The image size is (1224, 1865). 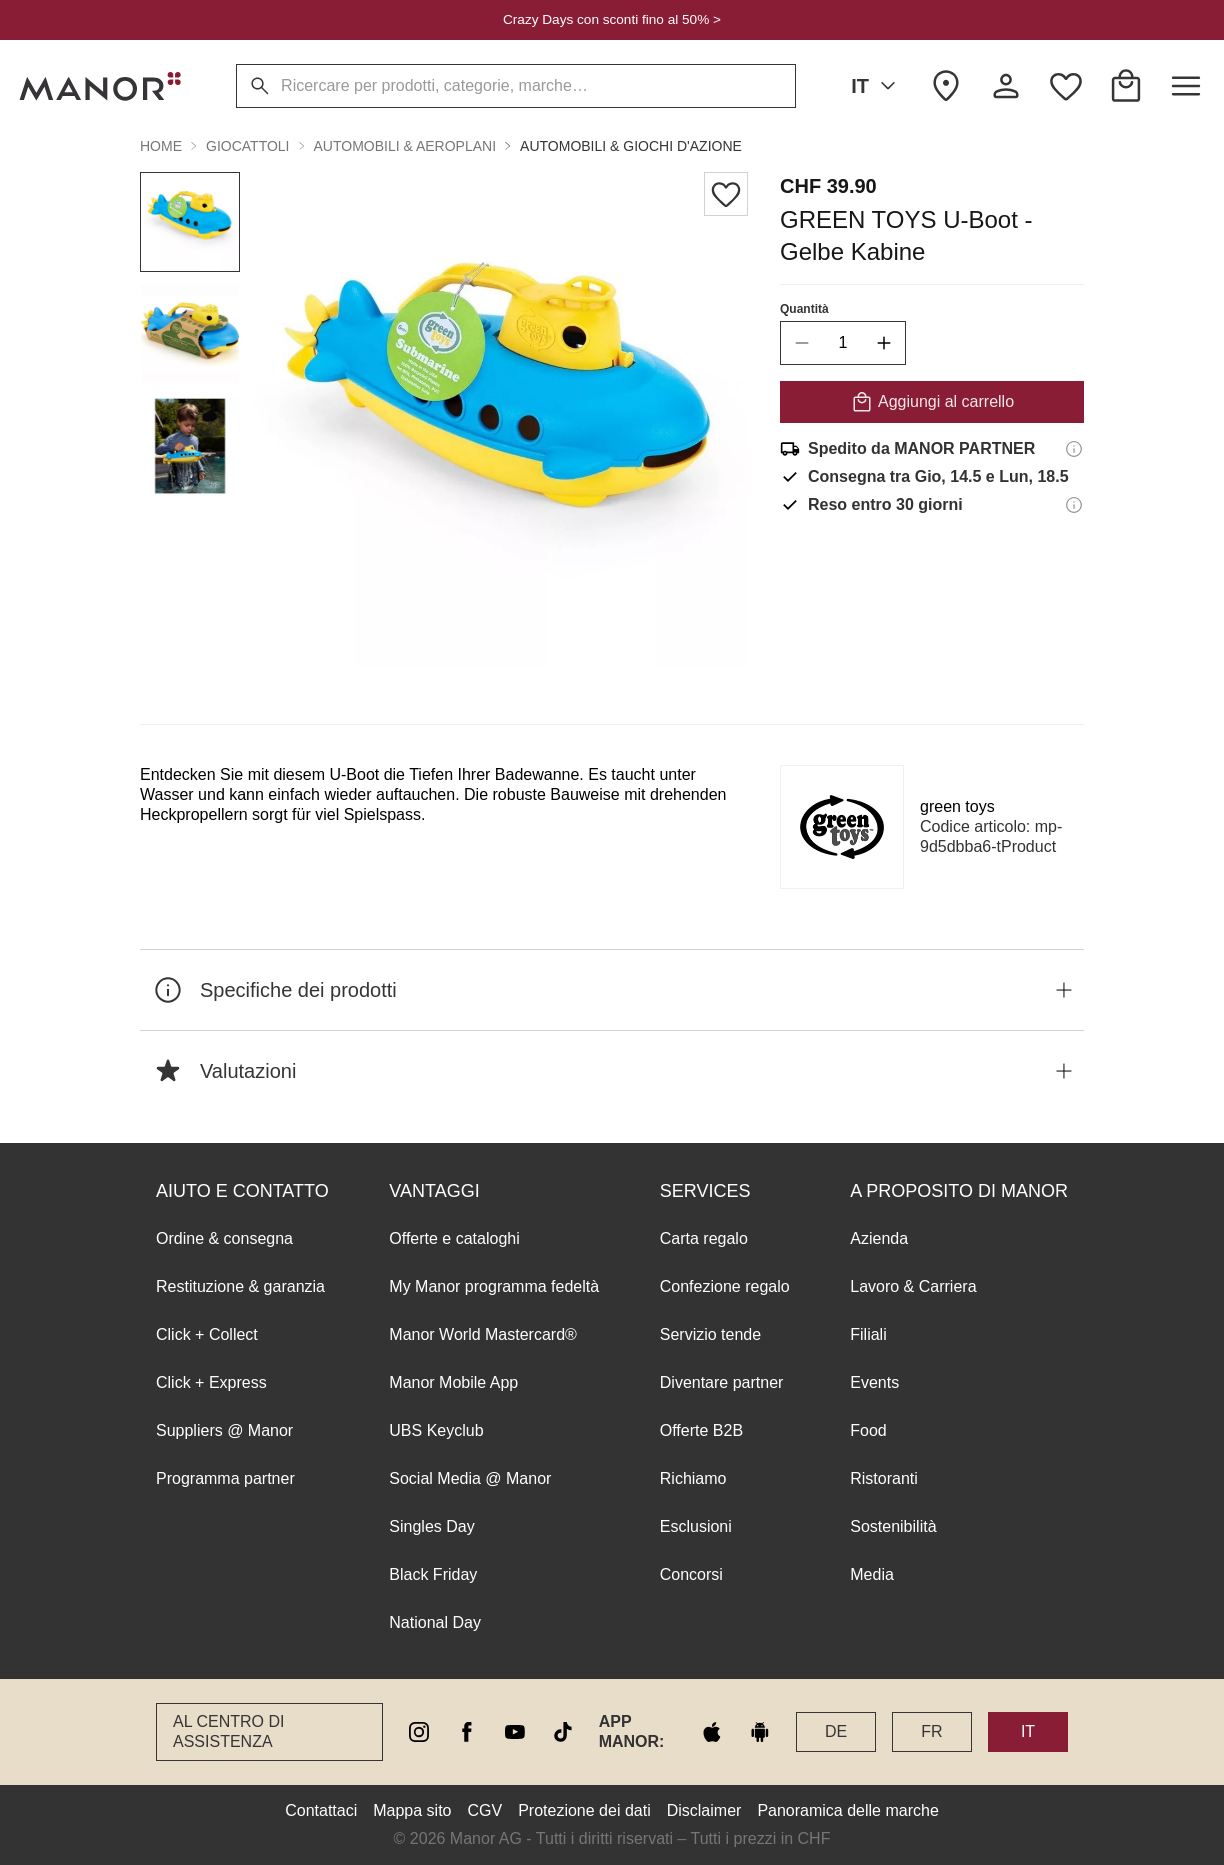 What do you see at coordinates (454, 1238) in the screenshot?
I see `Offerte e cataloghi` at bounding box center [454, 1238].